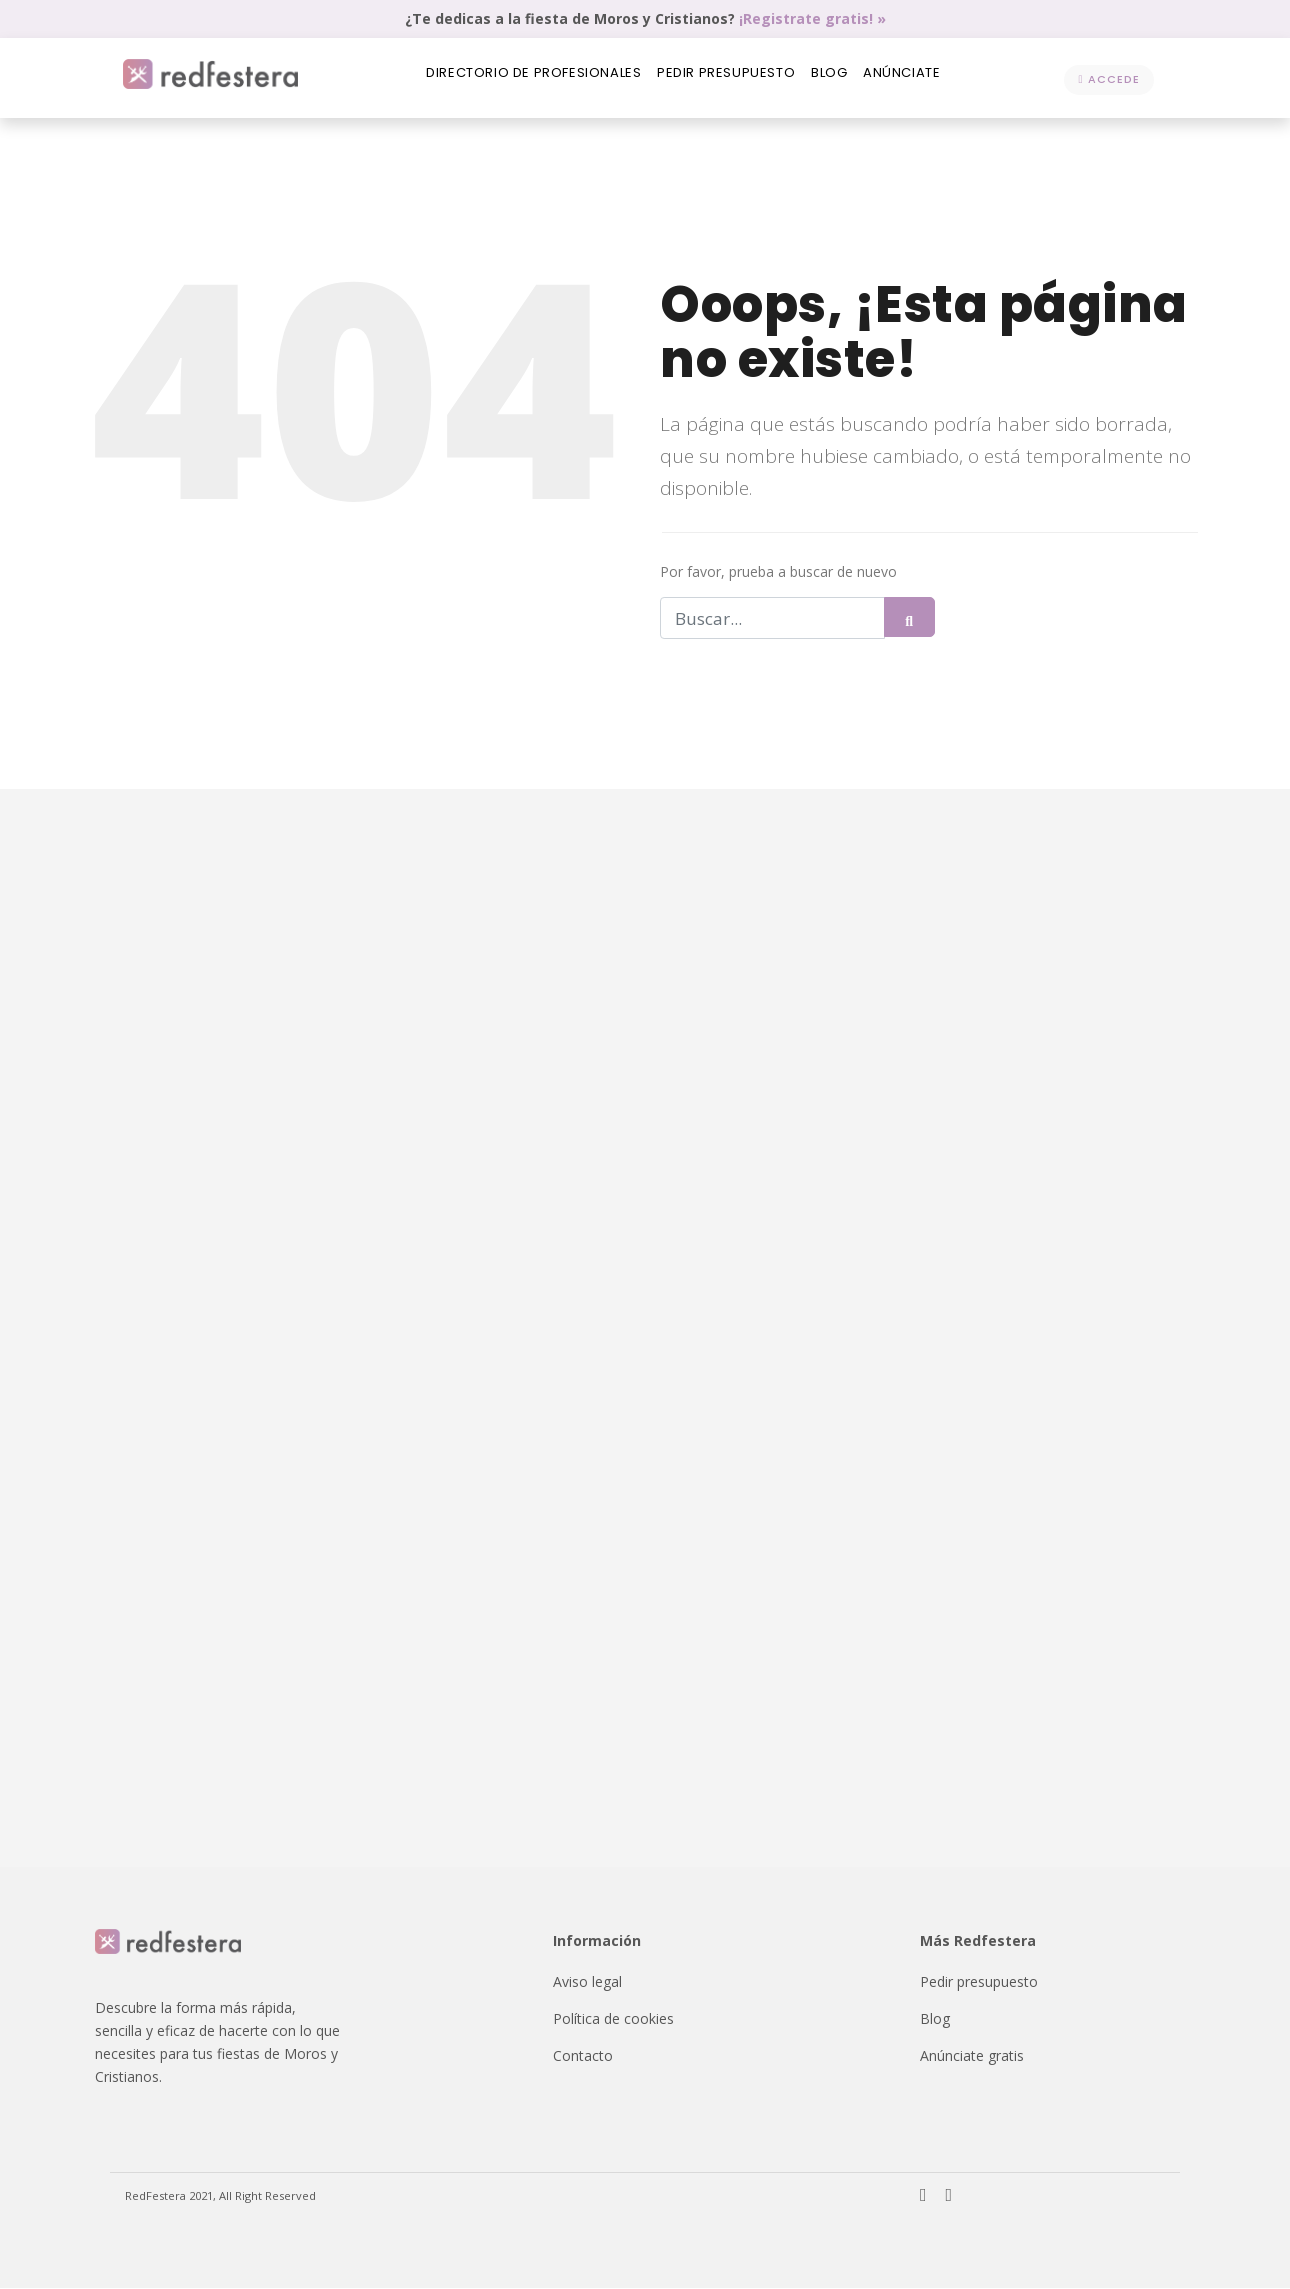 The image size is (1290, 2289). Describe the element at coordinates (583, 2056) in the screenshot. I see `Contacto` at that location.